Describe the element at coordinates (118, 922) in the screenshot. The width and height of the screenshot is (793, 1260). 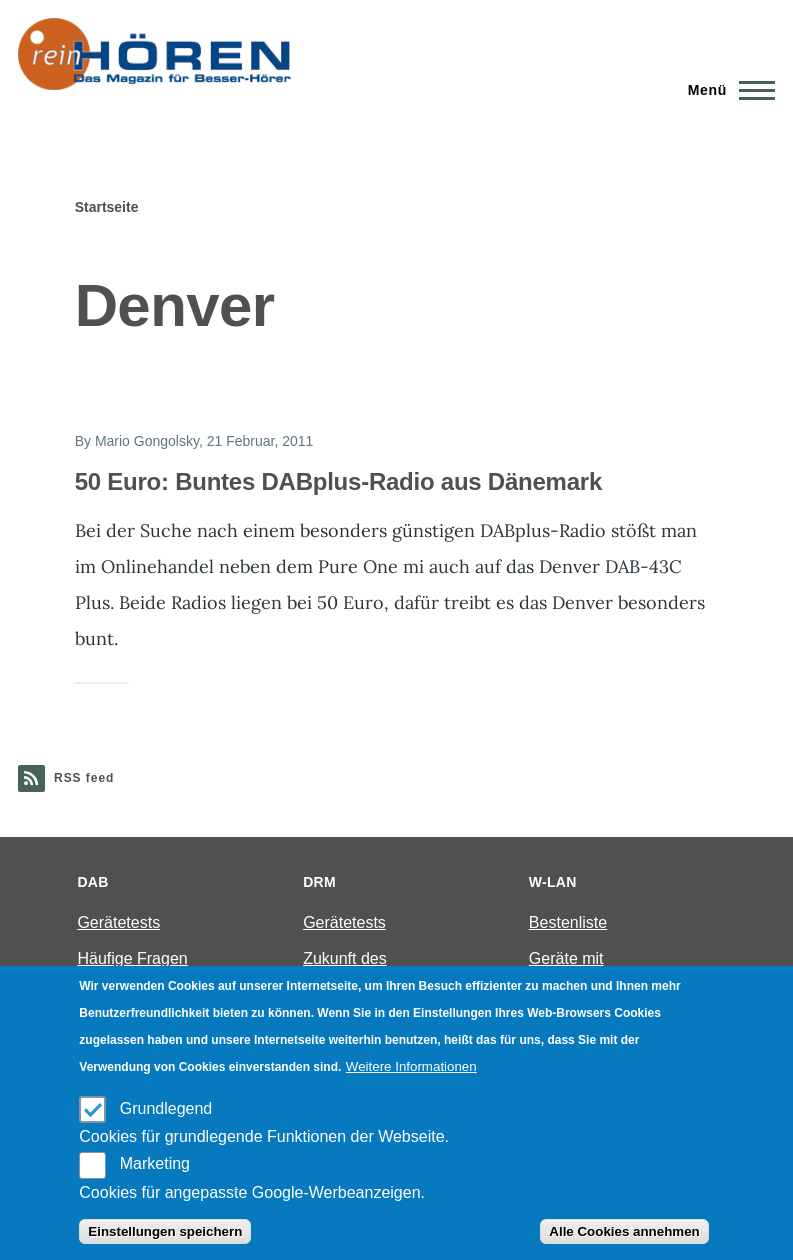
I see `Gerätetests` at that location.